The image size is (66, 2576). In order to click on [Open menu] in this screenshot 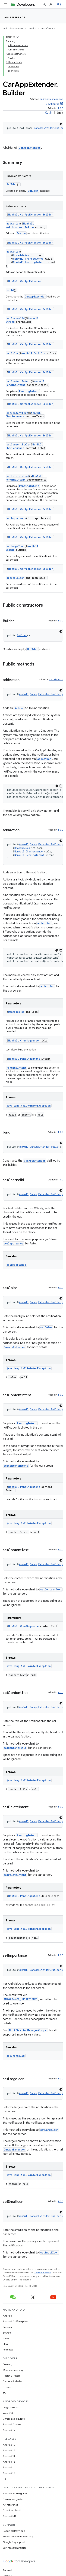, I will do `click(5, 4)`.